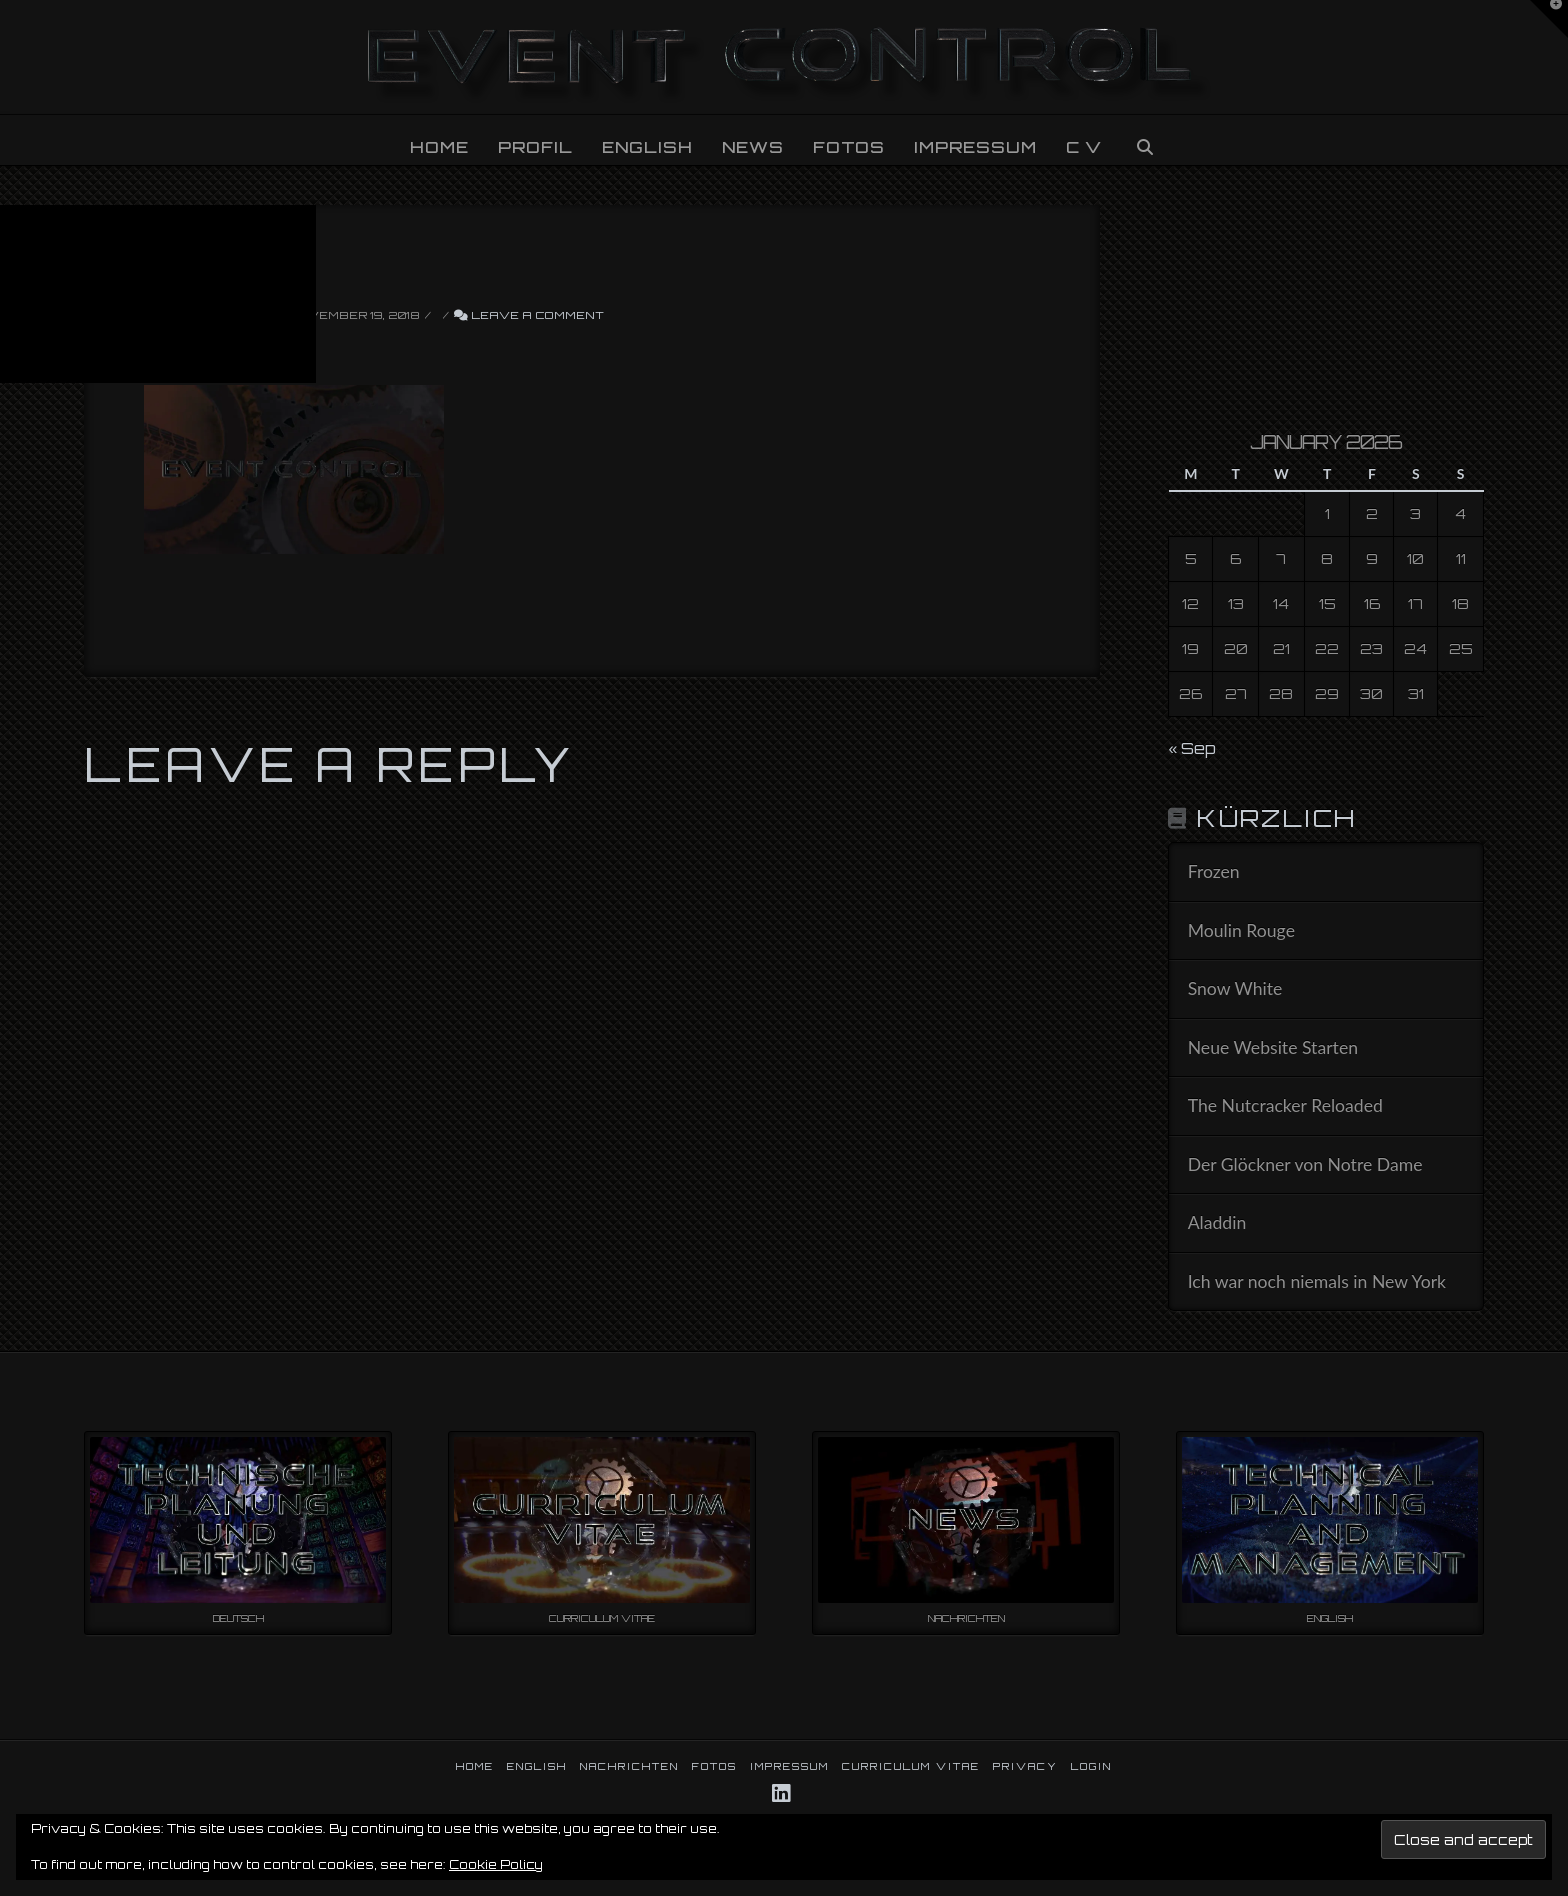  What do you see at coordinates (1317, 1281) in the screenshot?
I see `Ich war noch niemals in New York` at bounding box center [1317, 1281].